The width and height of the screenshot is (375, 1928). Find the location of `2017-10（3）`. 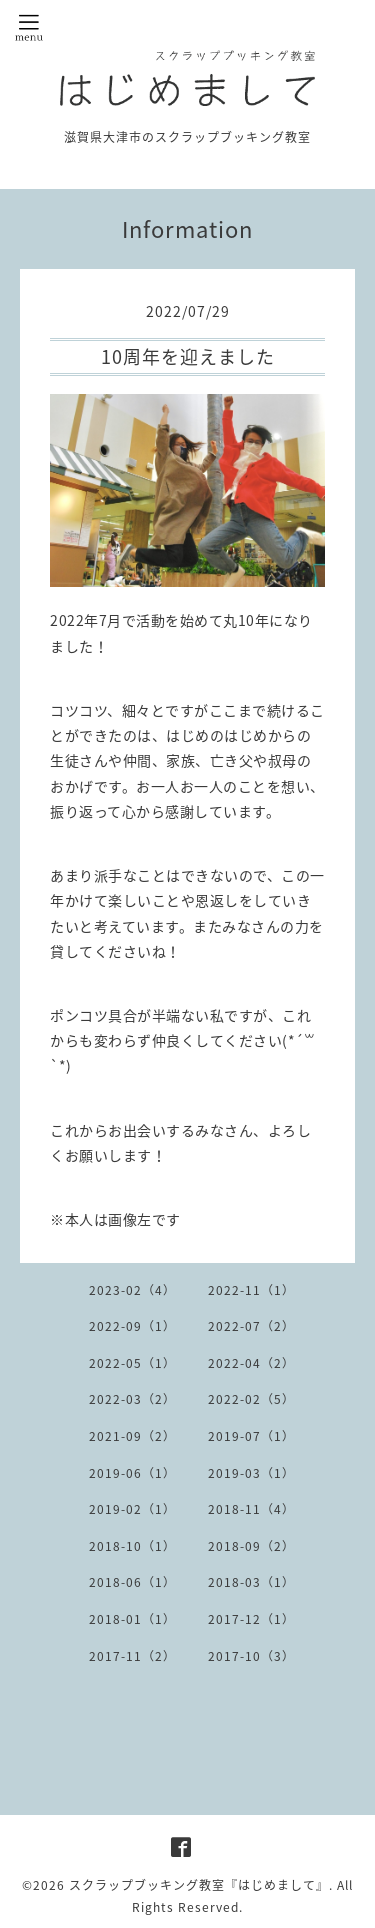

2017-10（3） is located at coordinates (251, 1656).